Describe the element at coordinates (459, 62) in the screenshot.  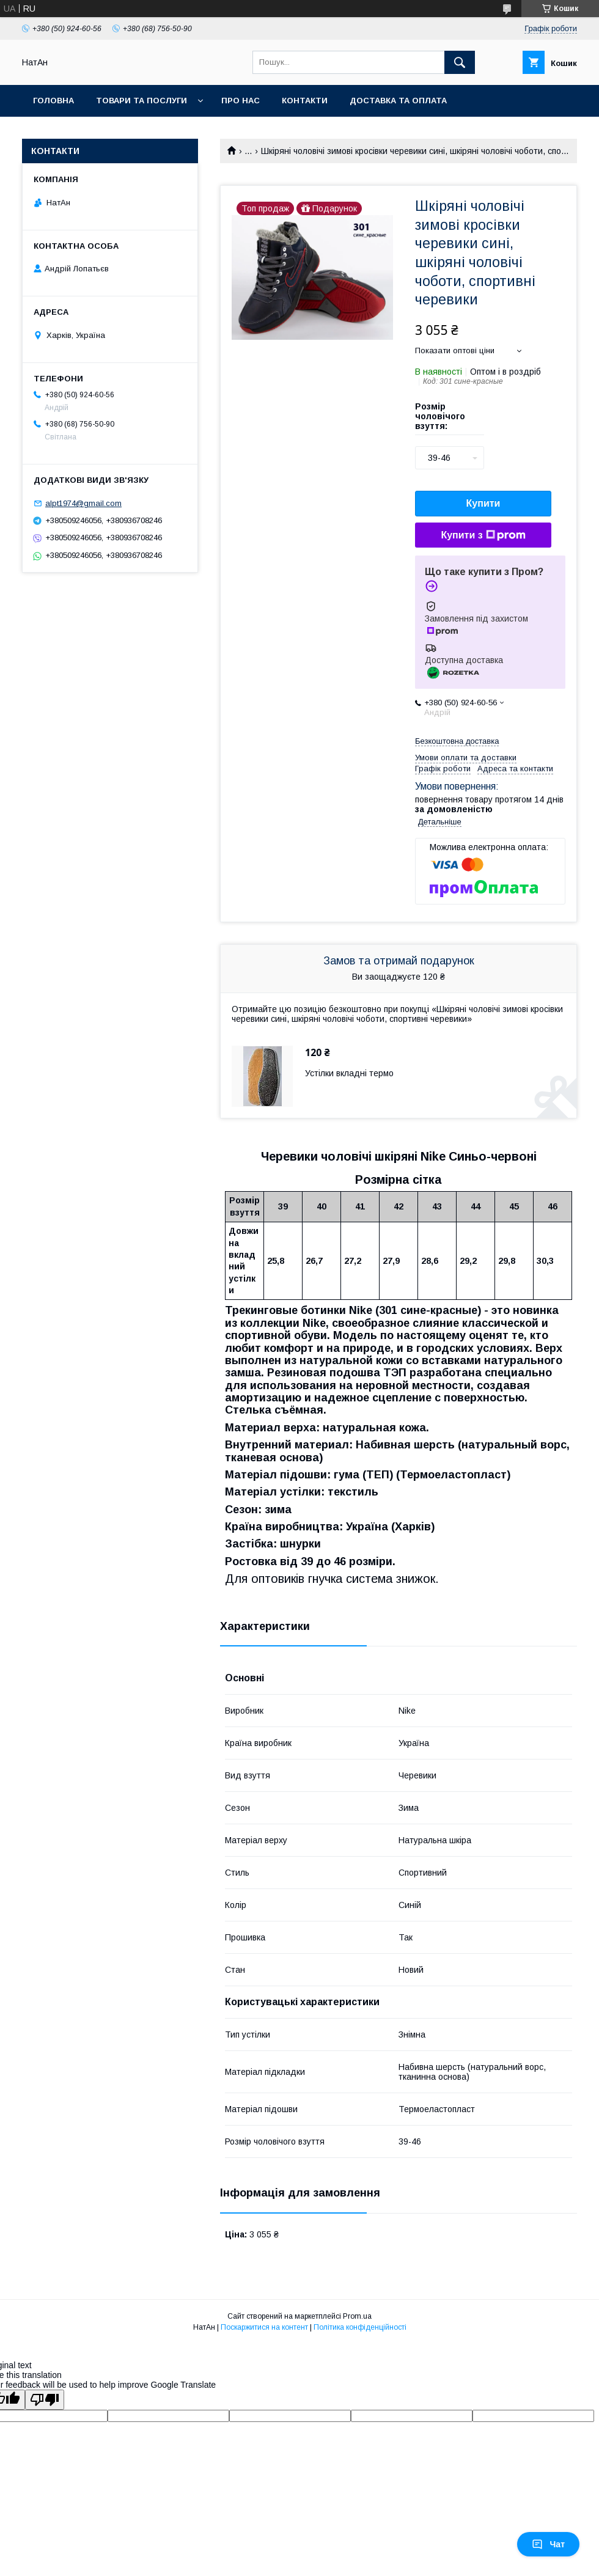
I see `[Шукати]` at that location.